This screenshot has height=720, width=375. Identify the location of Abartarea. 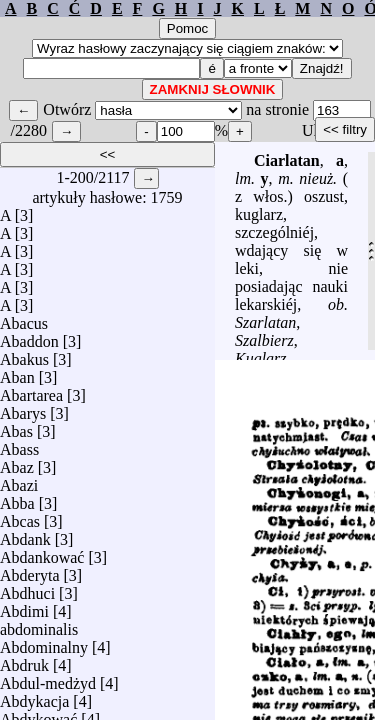
(31, 390).